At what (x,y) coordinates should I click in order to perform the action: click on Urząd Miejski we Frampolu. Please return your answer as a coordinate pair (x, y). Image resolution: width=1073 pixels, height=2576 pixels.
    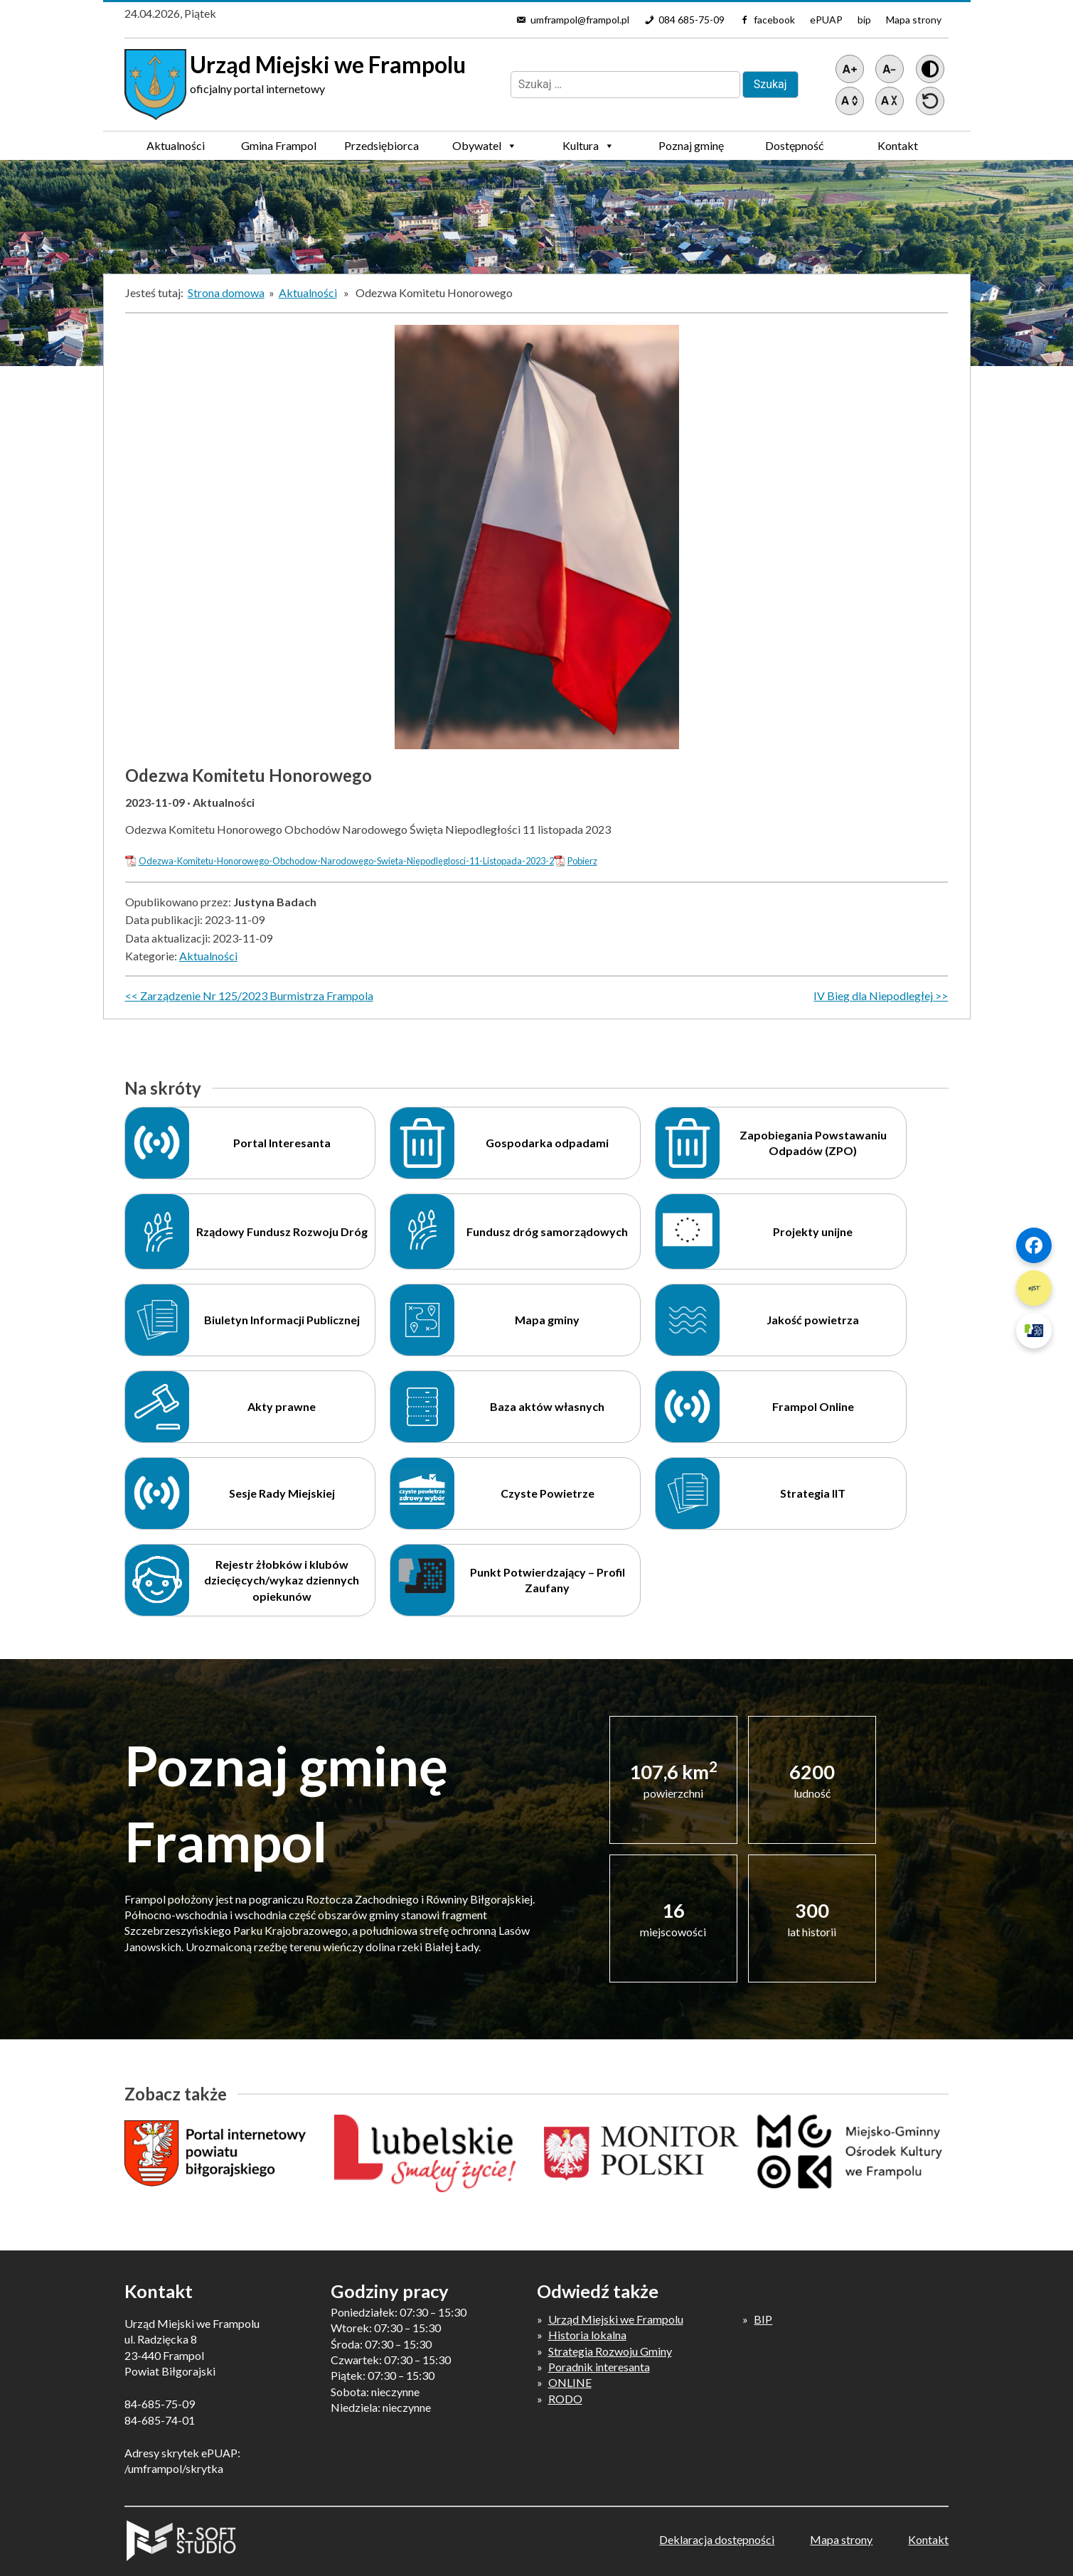
    Looking at the image, I should click on (615, 2319).